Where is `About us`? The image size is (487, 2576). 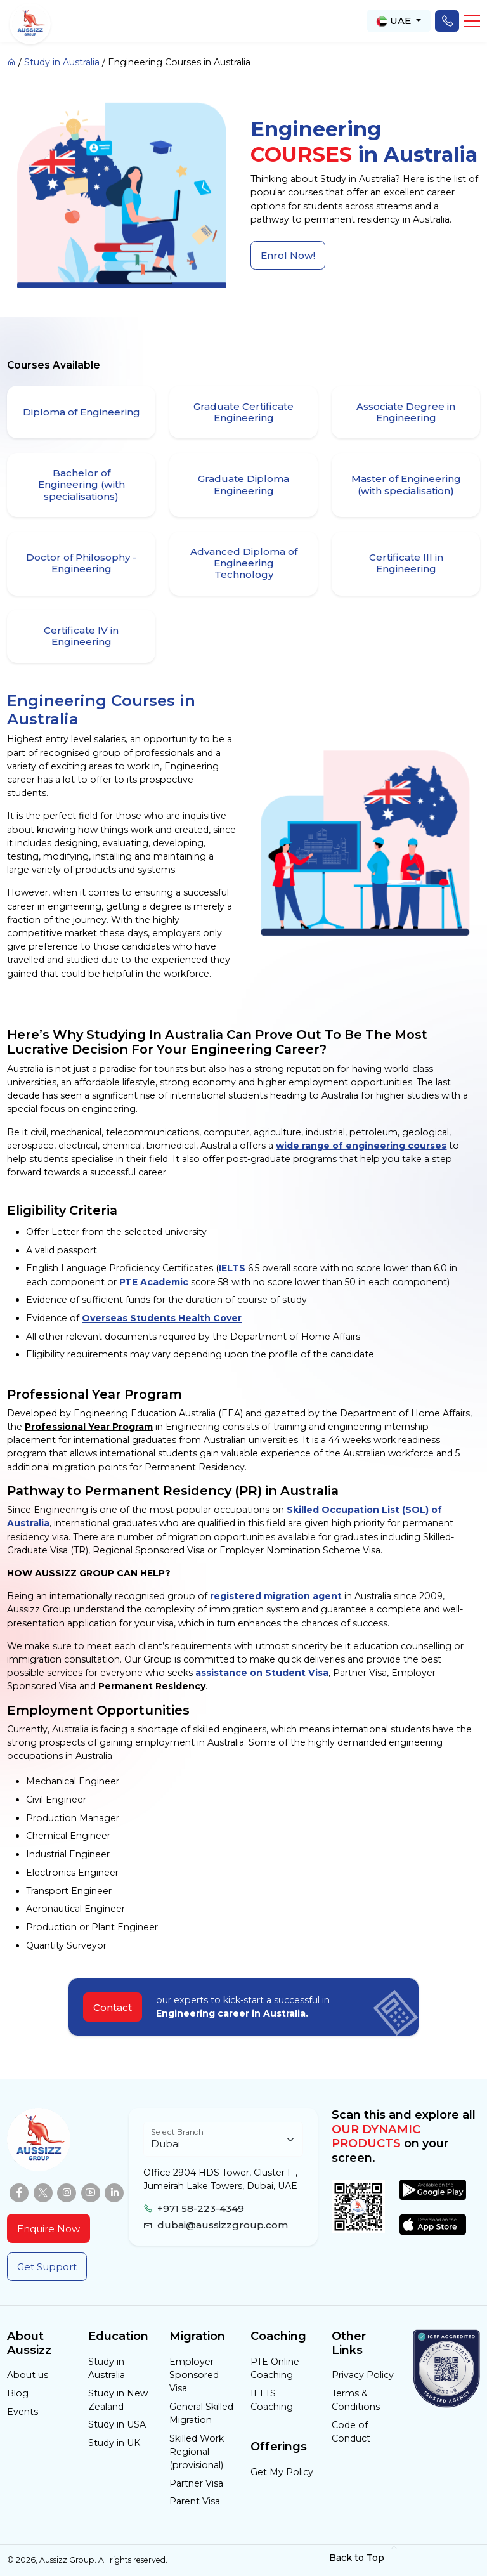
About us is located at coordinates (27, 2375).